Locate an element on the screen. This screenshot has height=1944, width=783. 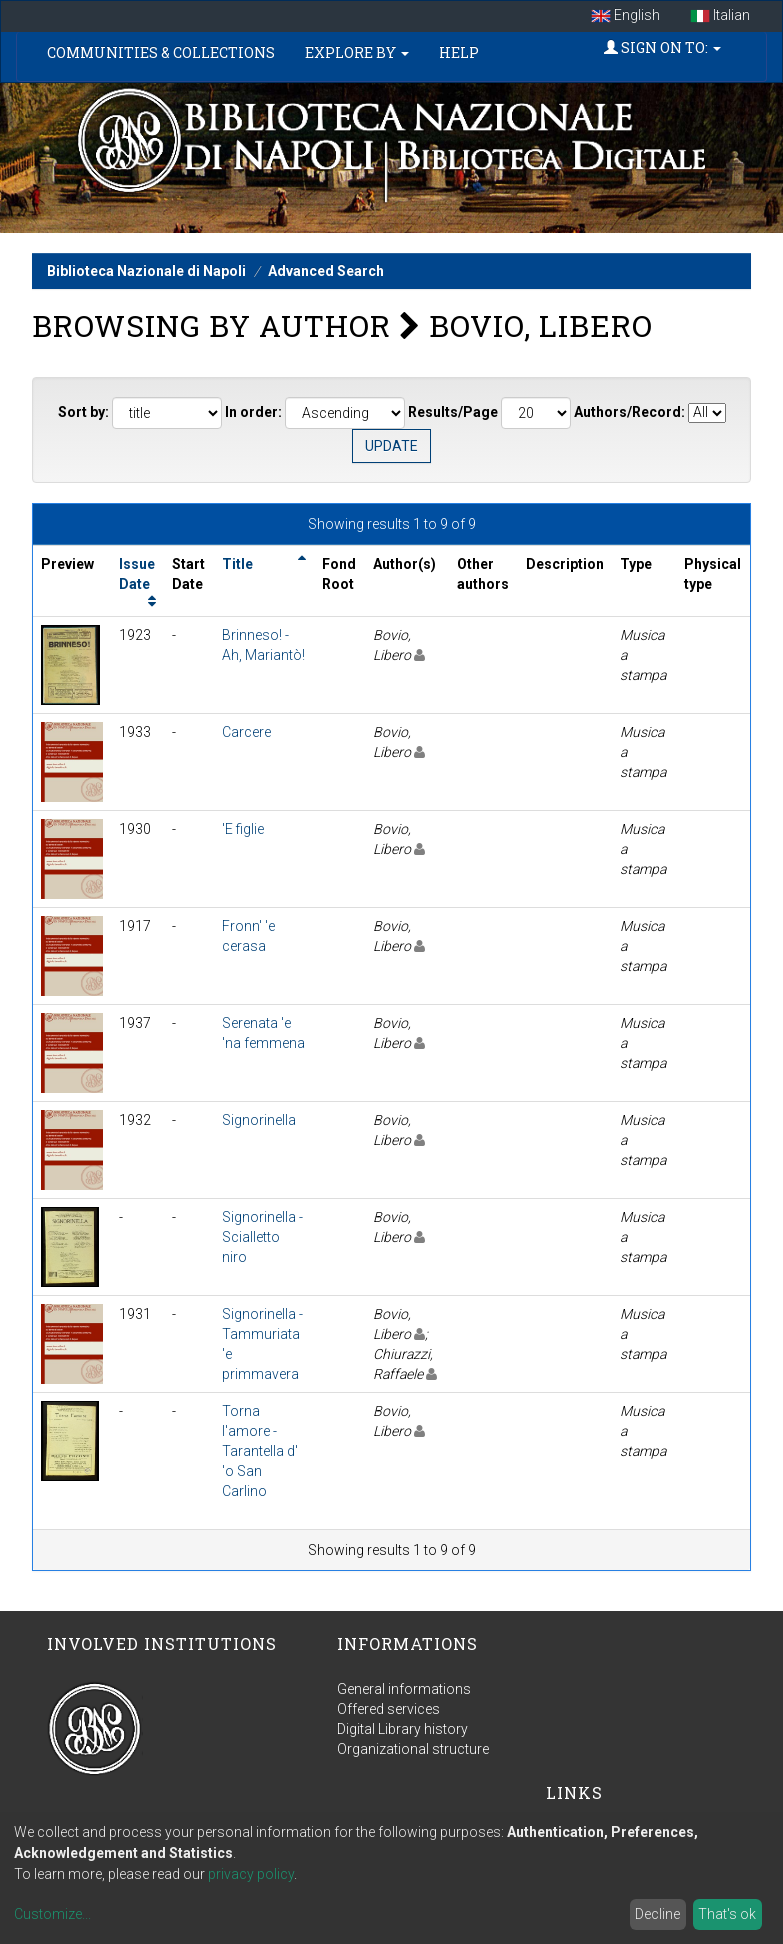
Signorinella is located at coordinates (259, 1120).